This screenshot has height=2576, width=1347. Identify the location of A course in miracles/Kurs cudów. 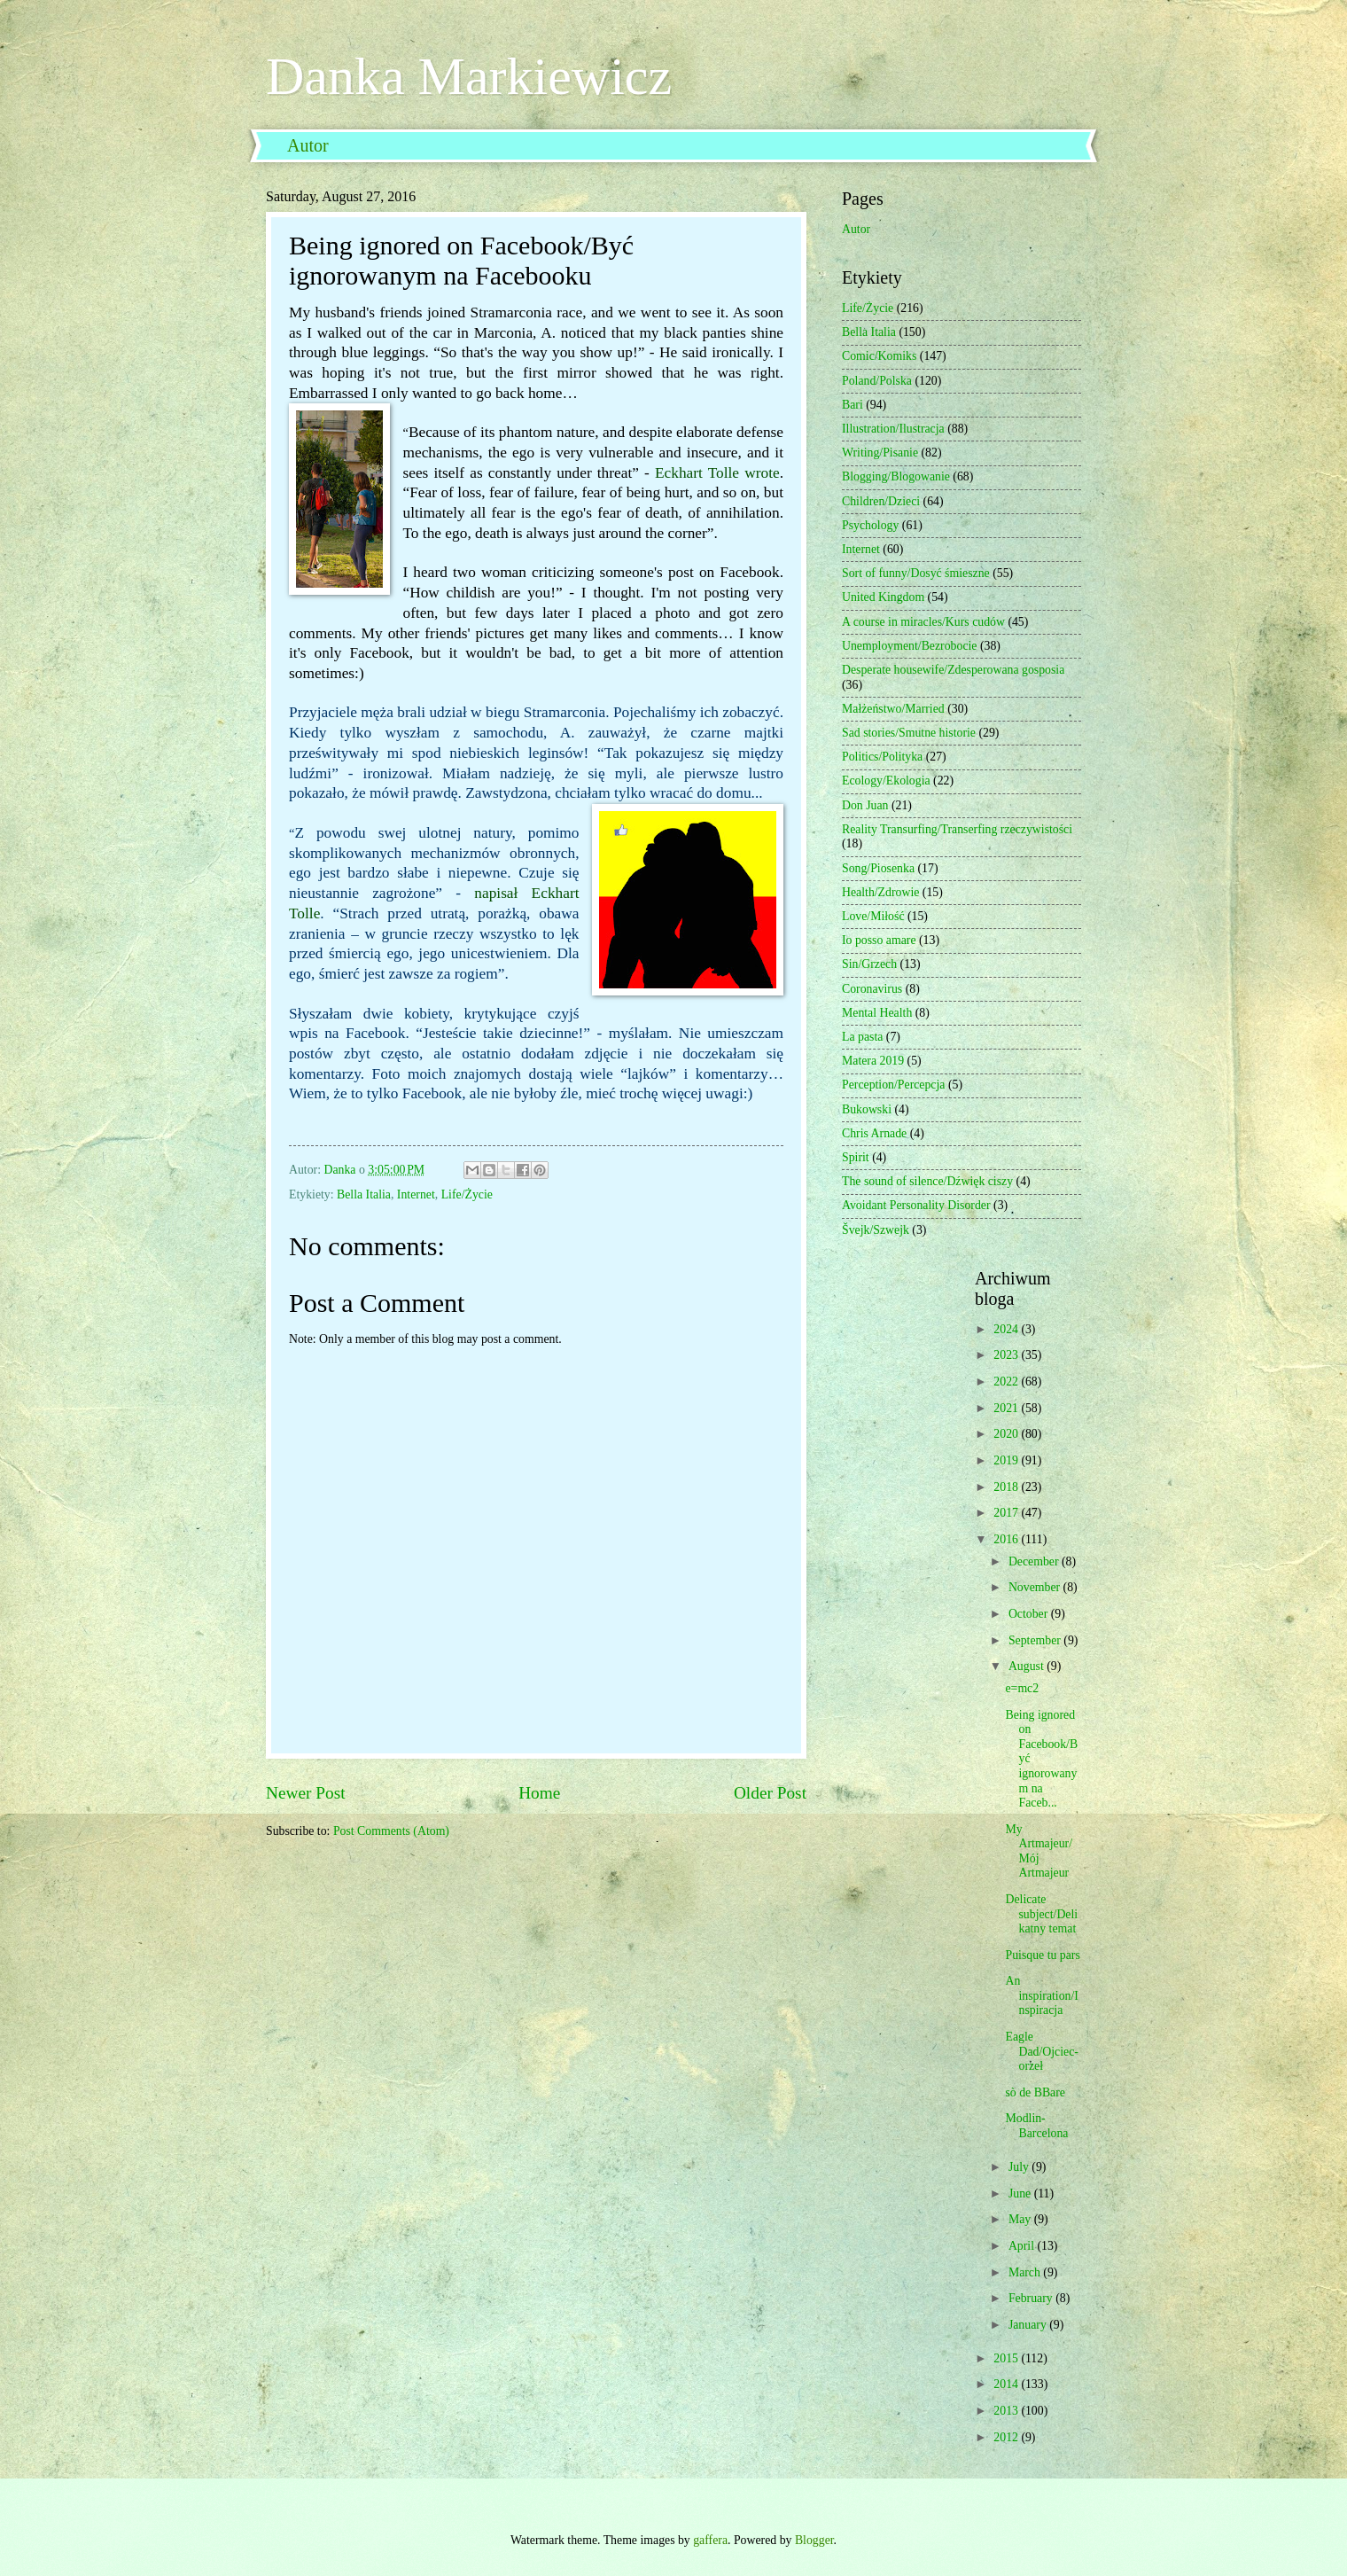
(923, 621).